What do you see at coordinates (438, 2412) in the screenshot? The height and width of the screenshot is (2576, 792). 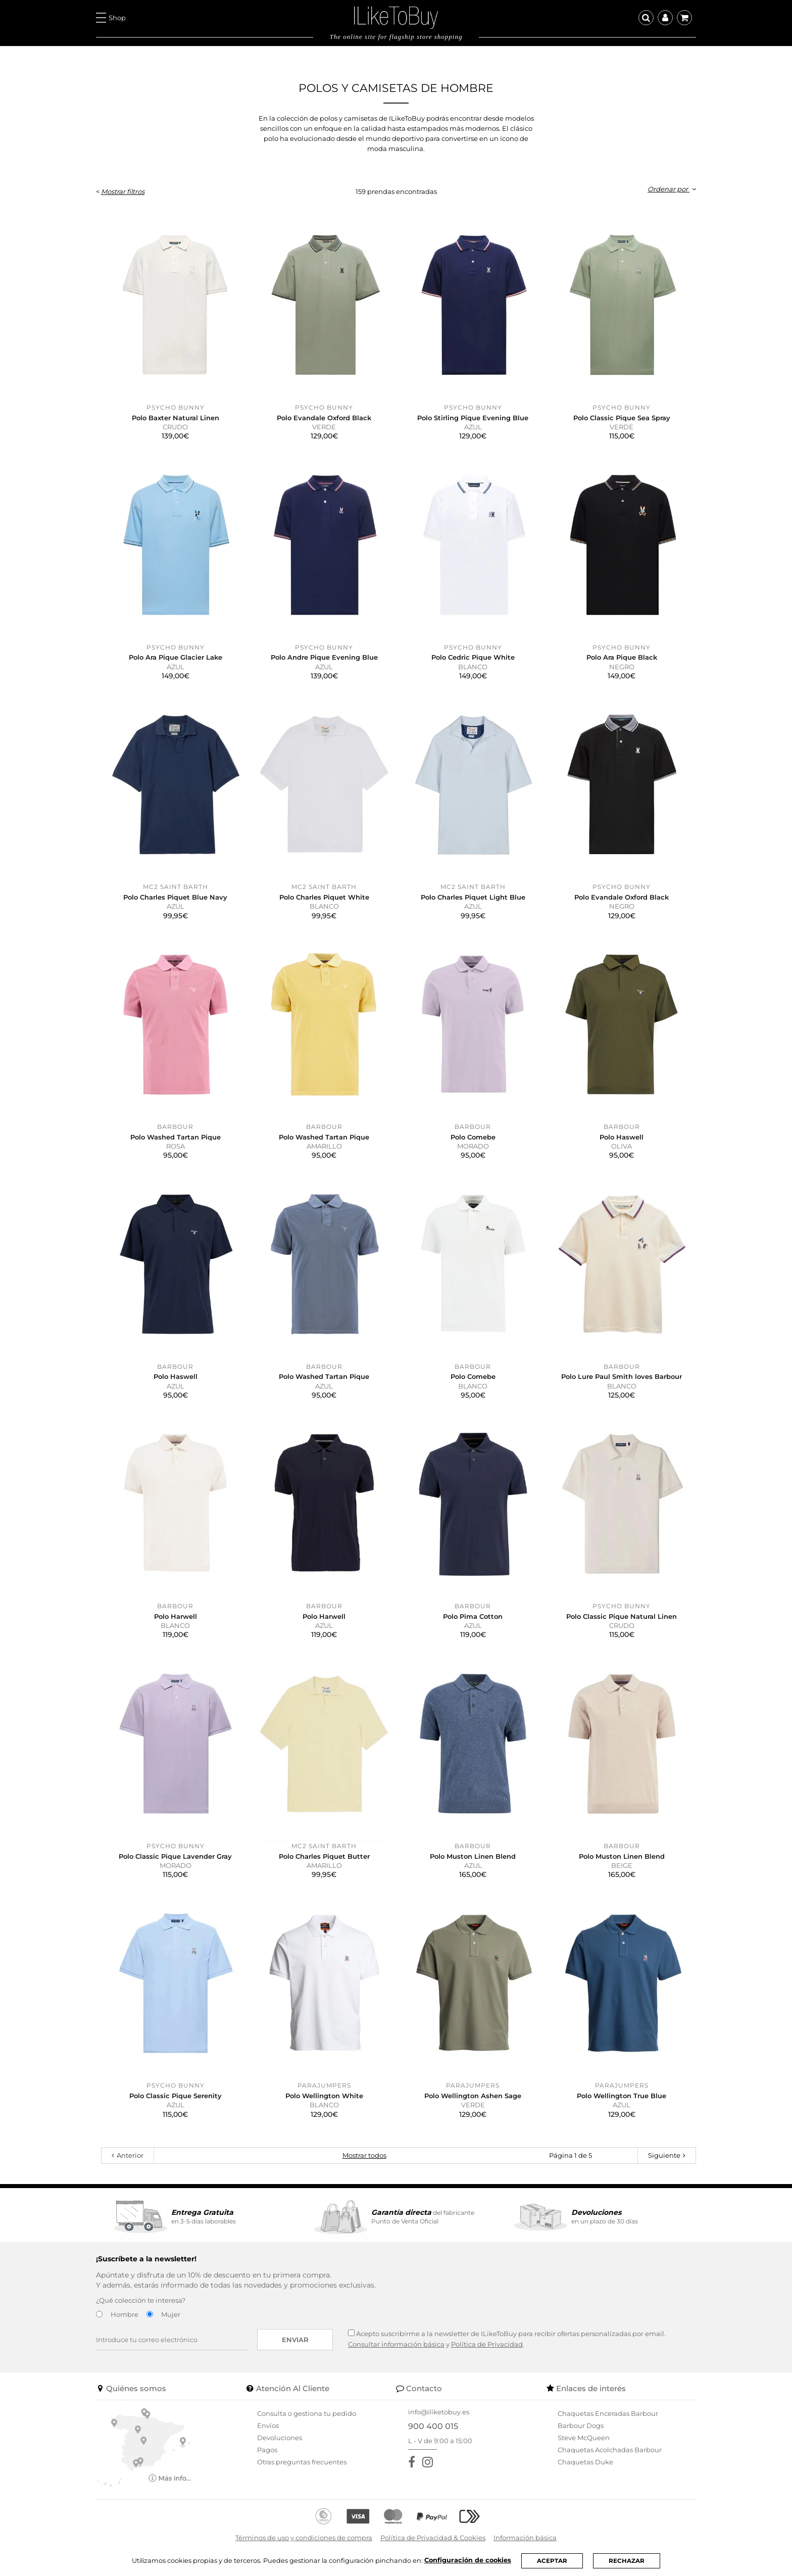 I see `info@iliketobuy.es` at bounding box center [438, 2412].